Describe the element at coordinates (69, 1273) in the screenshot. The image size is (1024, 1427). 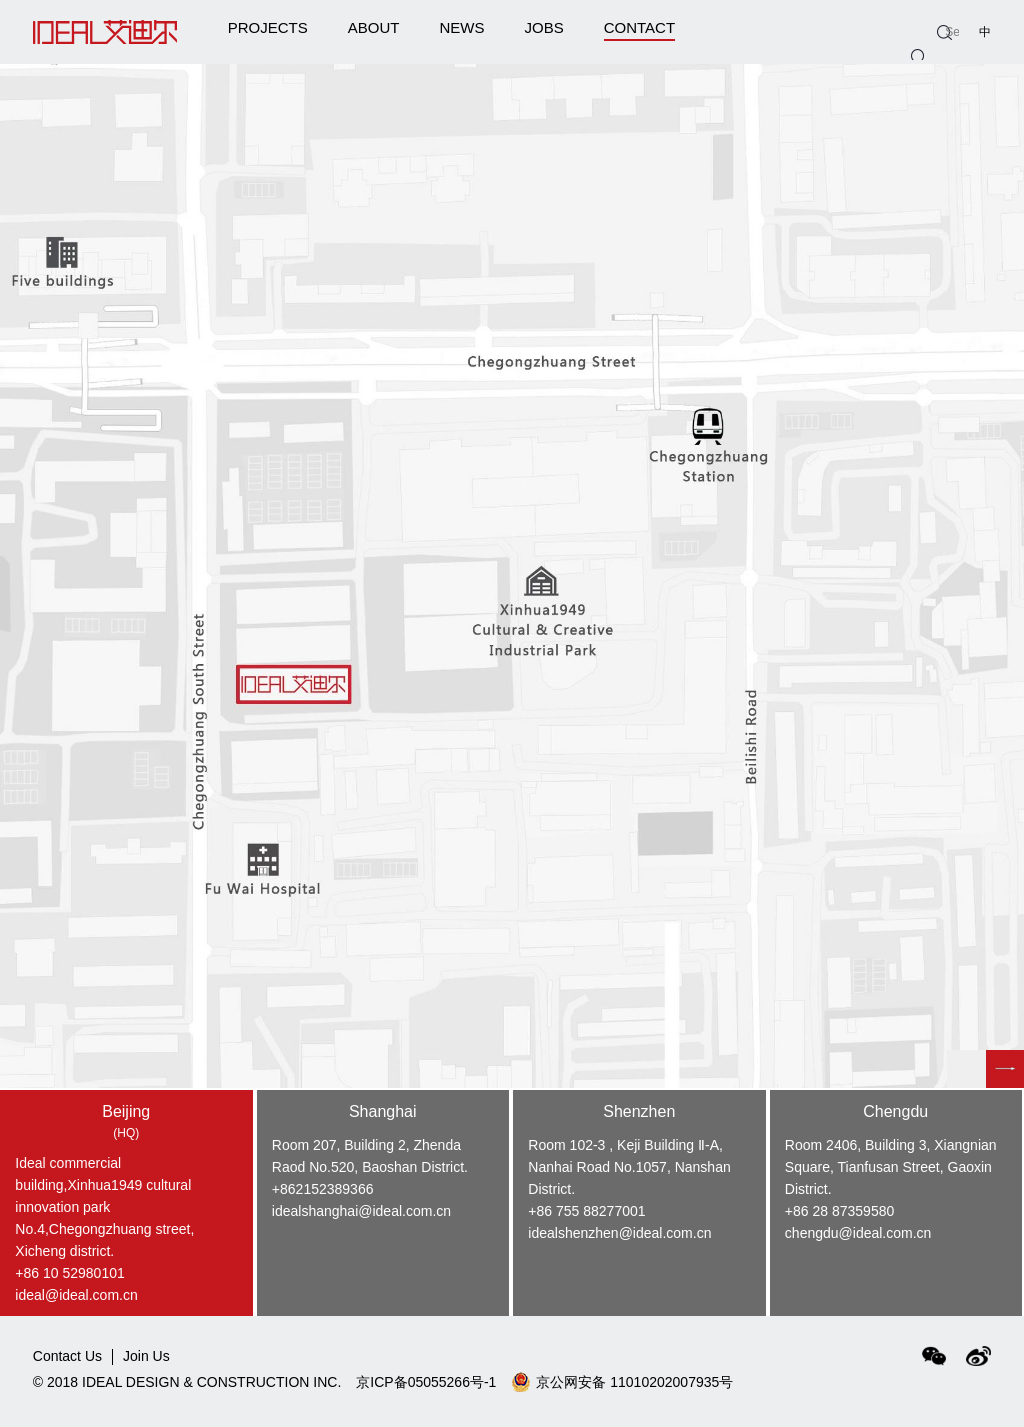
I see `+86 10 52980101` at that location.